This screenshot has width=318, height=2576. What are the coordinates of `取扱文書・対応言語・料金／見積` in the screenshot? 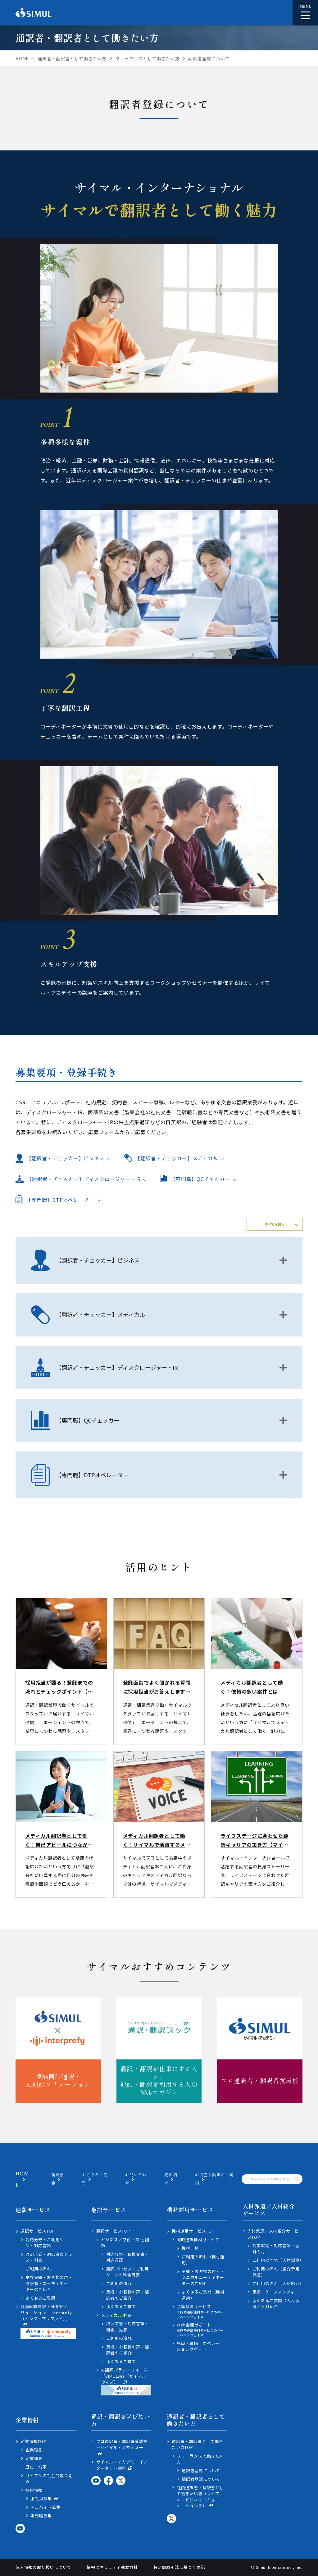 It's located at (127, 2327).